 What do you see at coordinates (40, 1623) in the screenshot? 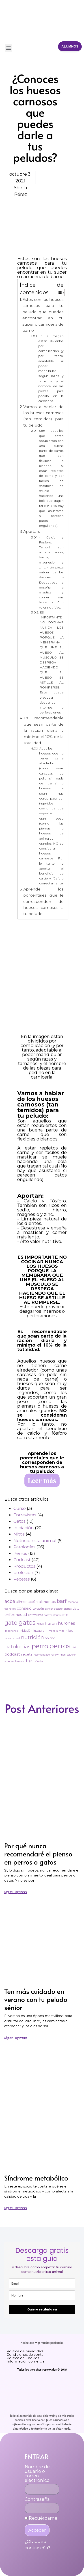
I see `huevo [huevo (2 elementos)]` at bounding box center [40, 1623].